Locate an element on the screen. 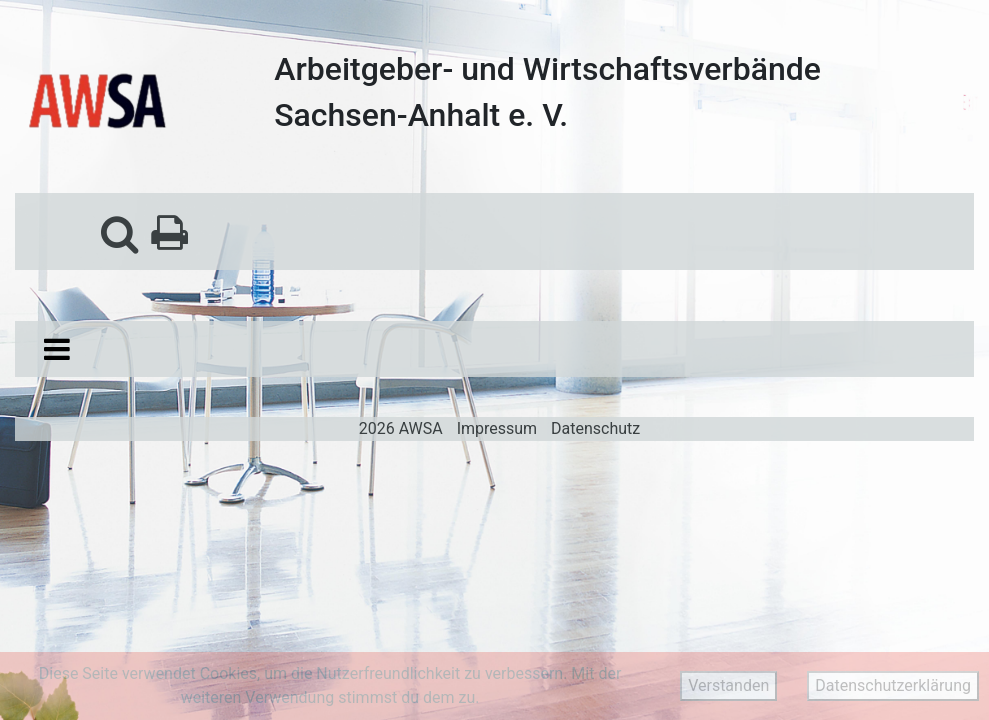 Image resolution: width=989 pixels, height=720 pixels. Datenschutzerklärung is located at coordinates (893, 685).